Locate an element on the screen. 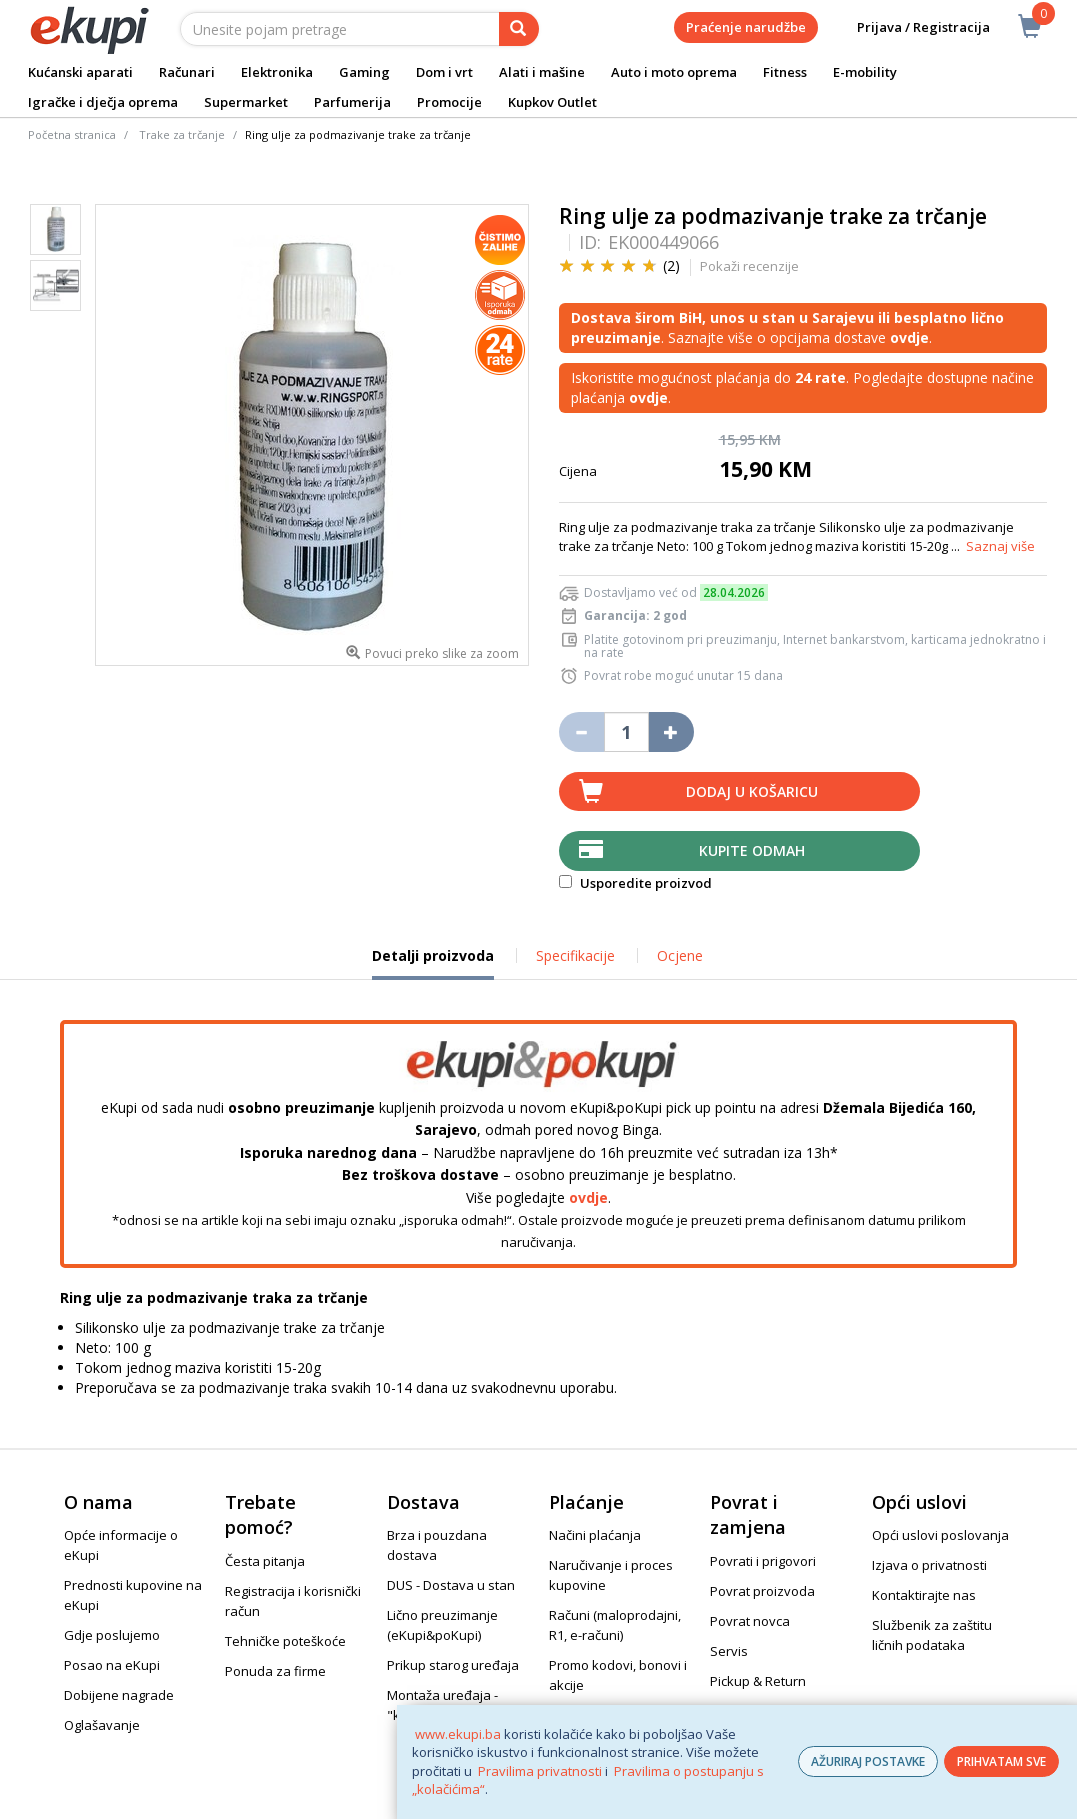  Načini plaćanja is located at coordinates (595, 1535).